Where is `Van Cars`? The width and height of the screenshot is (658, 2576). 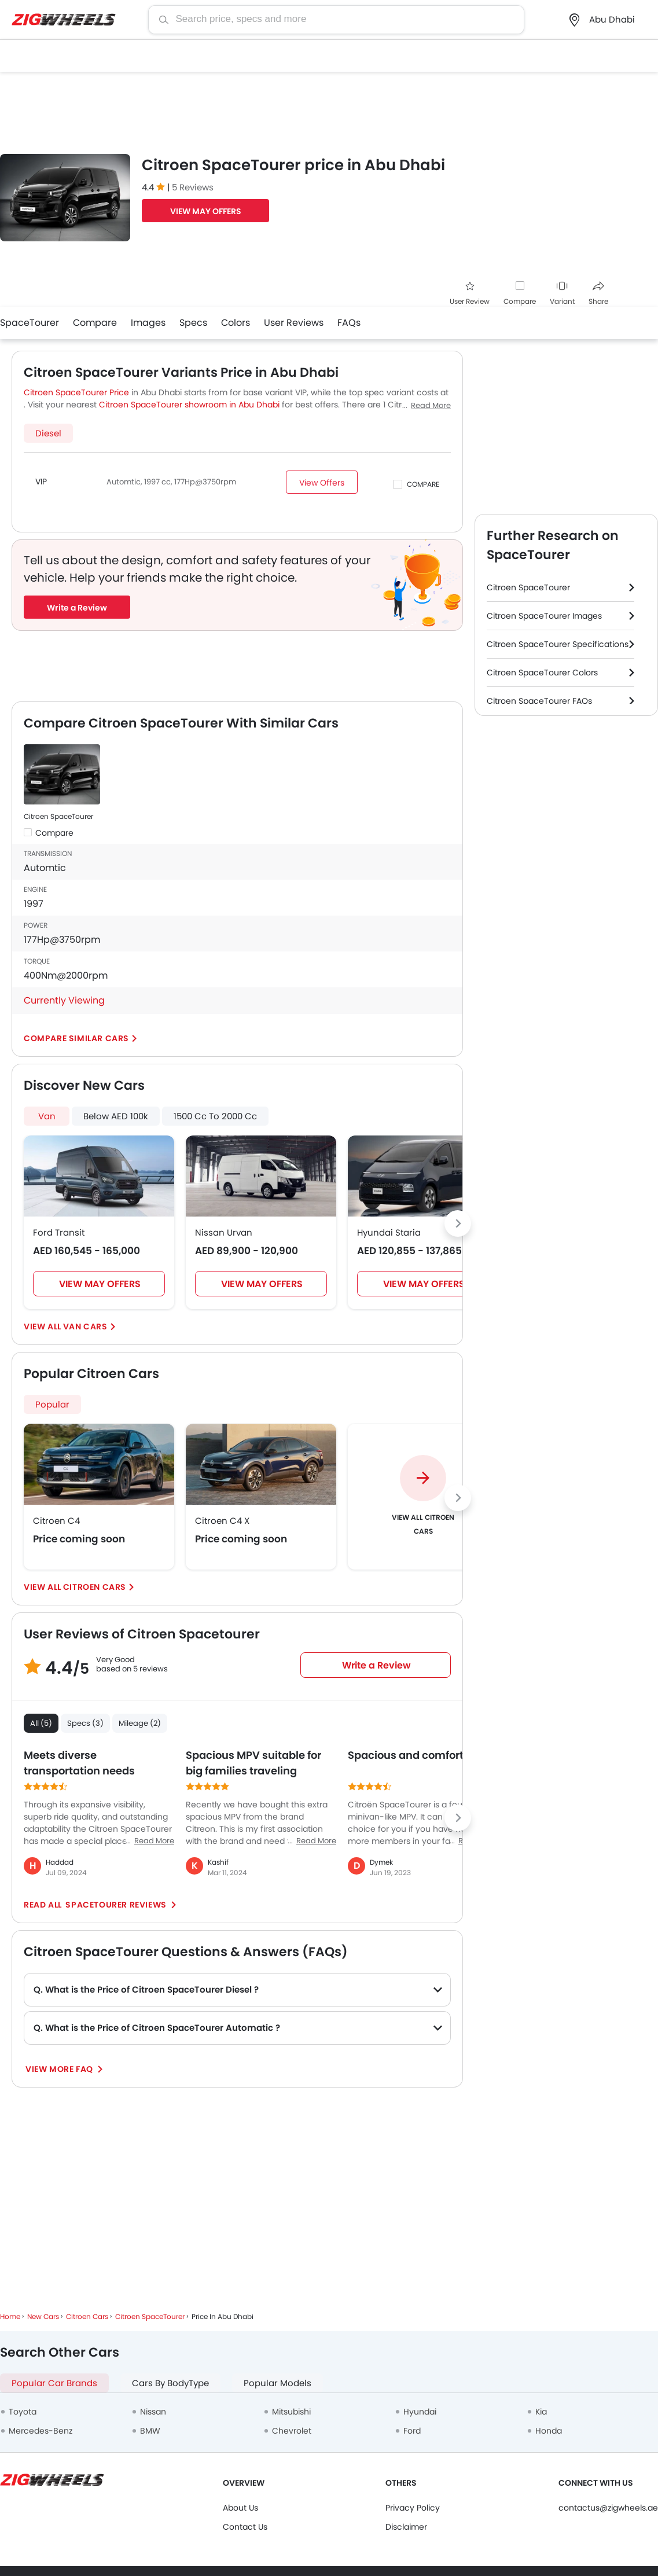
Van Cars is located at coordinates (85, 1326).